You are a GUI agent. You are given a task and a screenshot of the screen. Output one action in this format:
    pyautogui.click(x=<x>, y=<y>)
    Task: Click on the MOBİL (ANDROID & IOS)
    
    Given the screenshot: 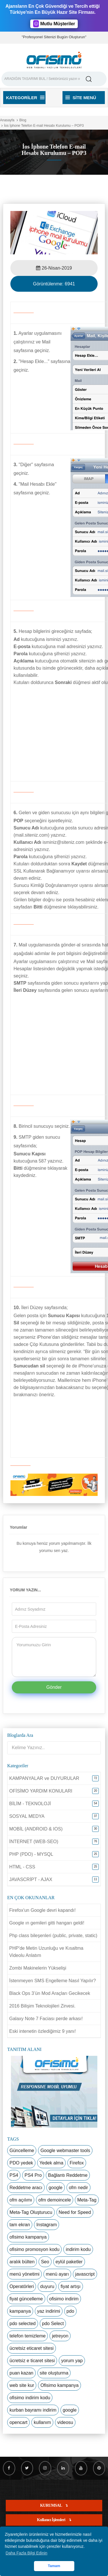 What is the action you would take?
    pyautogui.click(x=35, y=1828)
    